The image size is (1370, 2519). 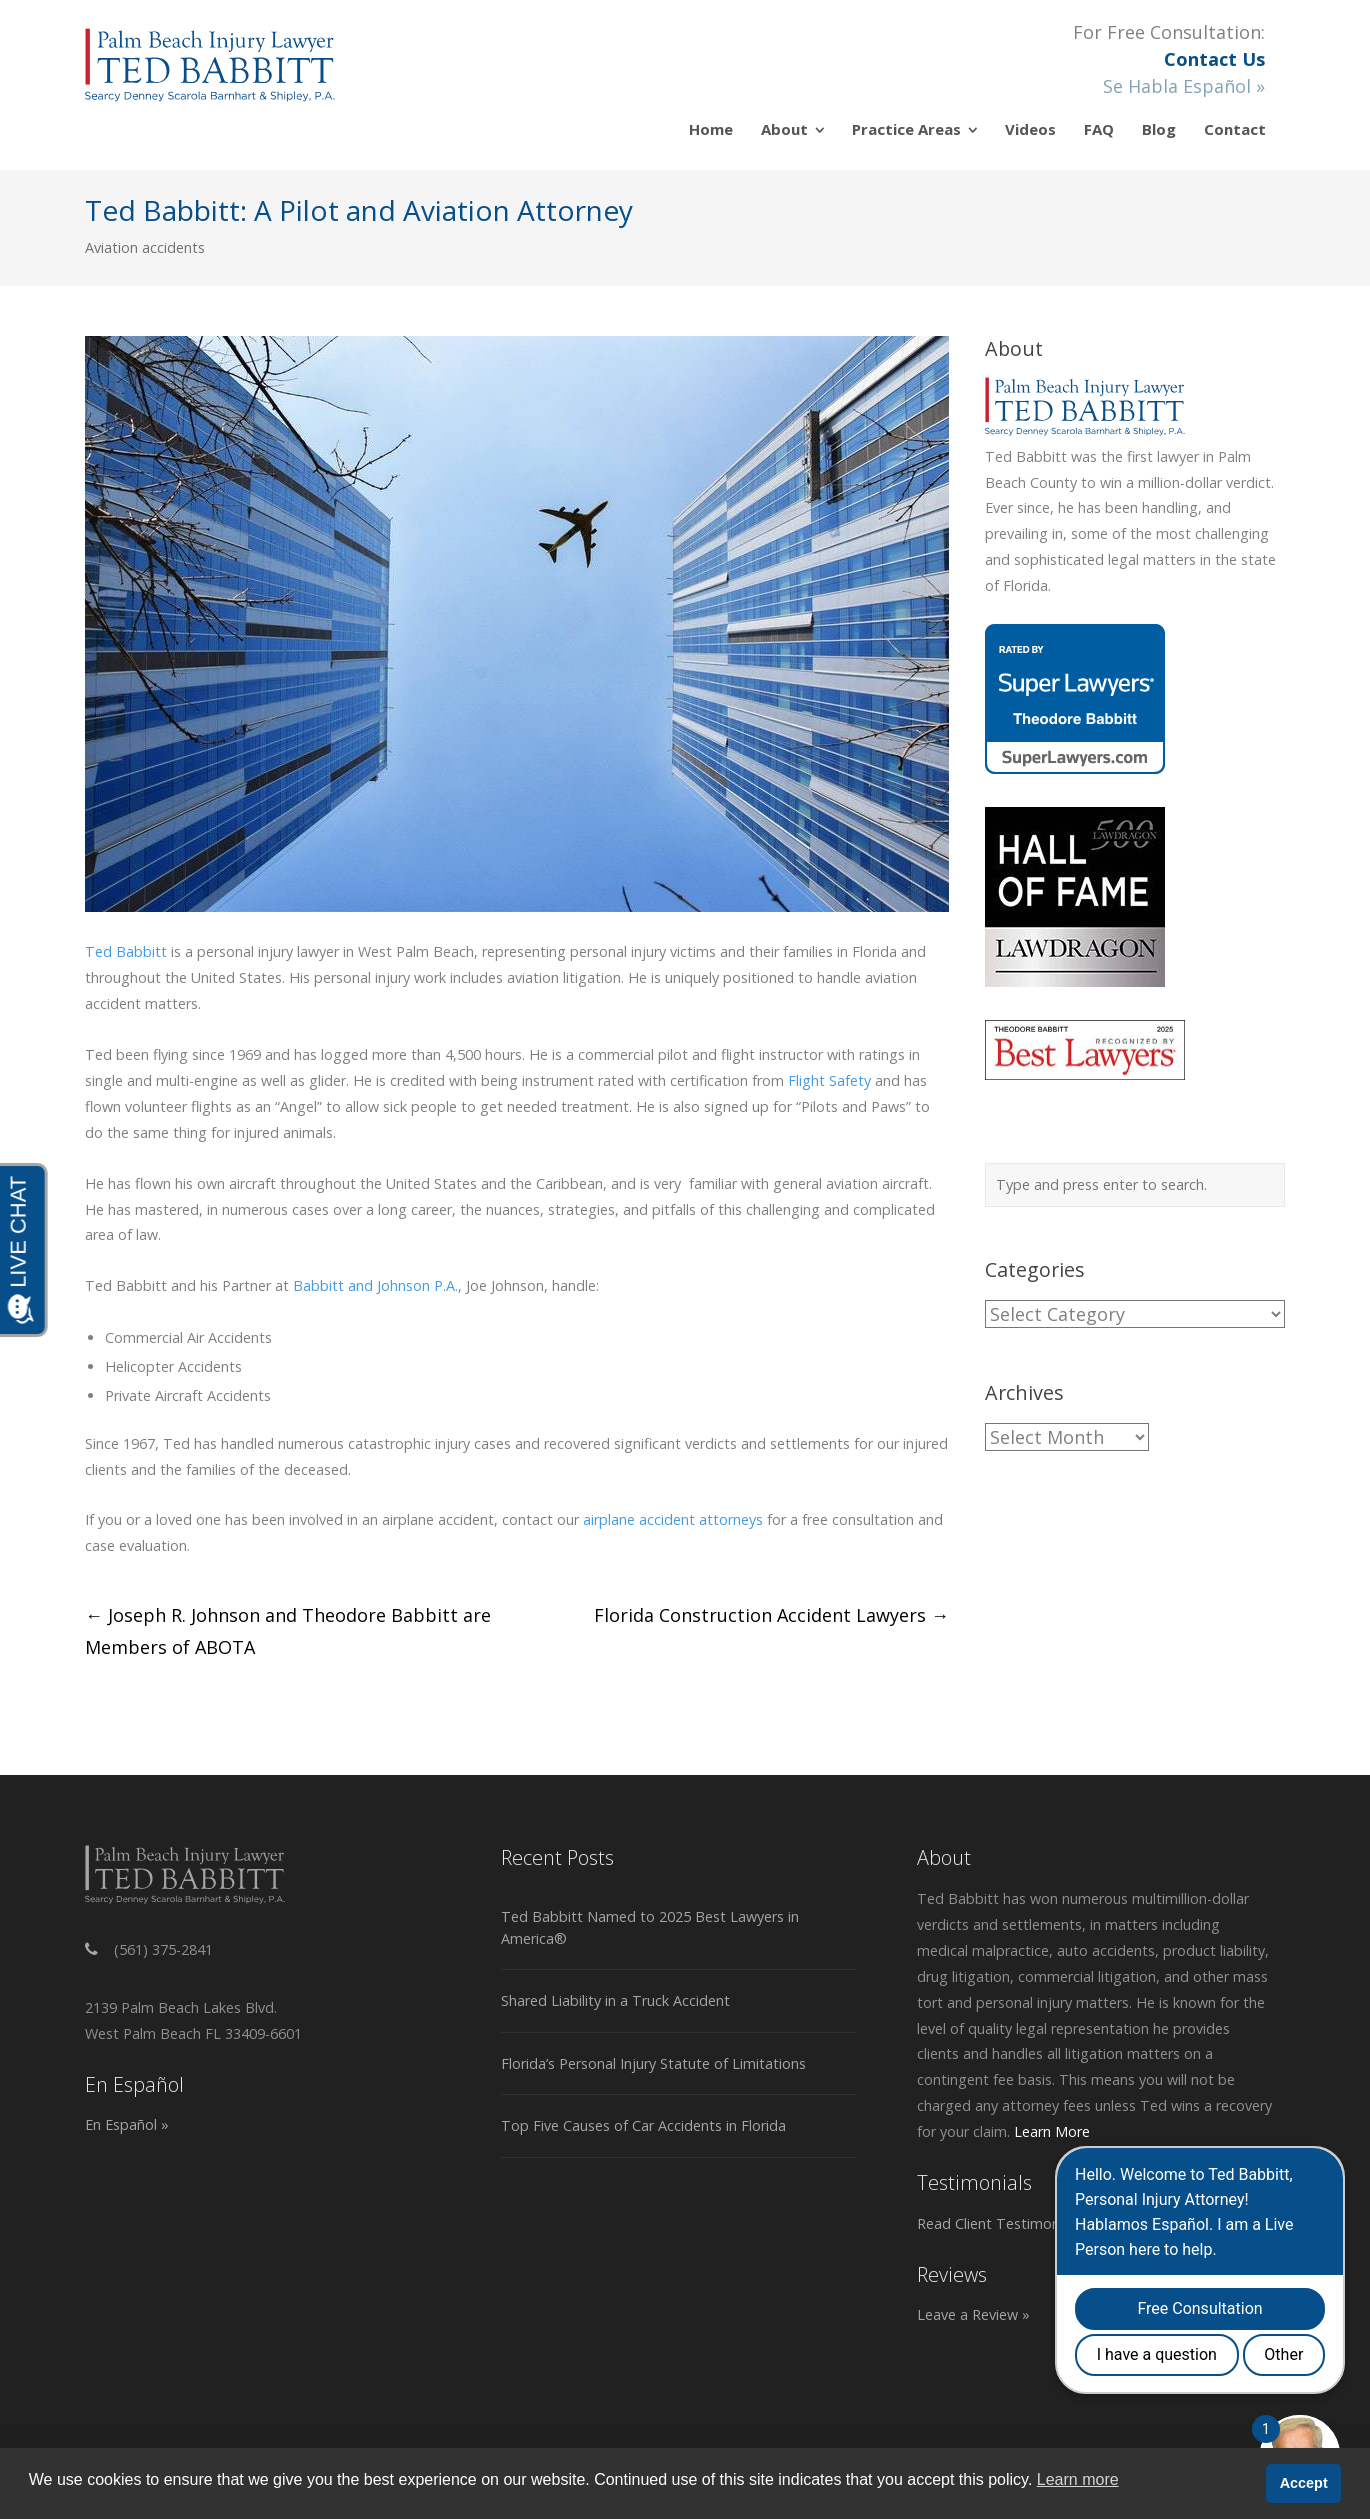 I want to click on Babbitt and Johnson P.A., so click(x=375, y=1285).